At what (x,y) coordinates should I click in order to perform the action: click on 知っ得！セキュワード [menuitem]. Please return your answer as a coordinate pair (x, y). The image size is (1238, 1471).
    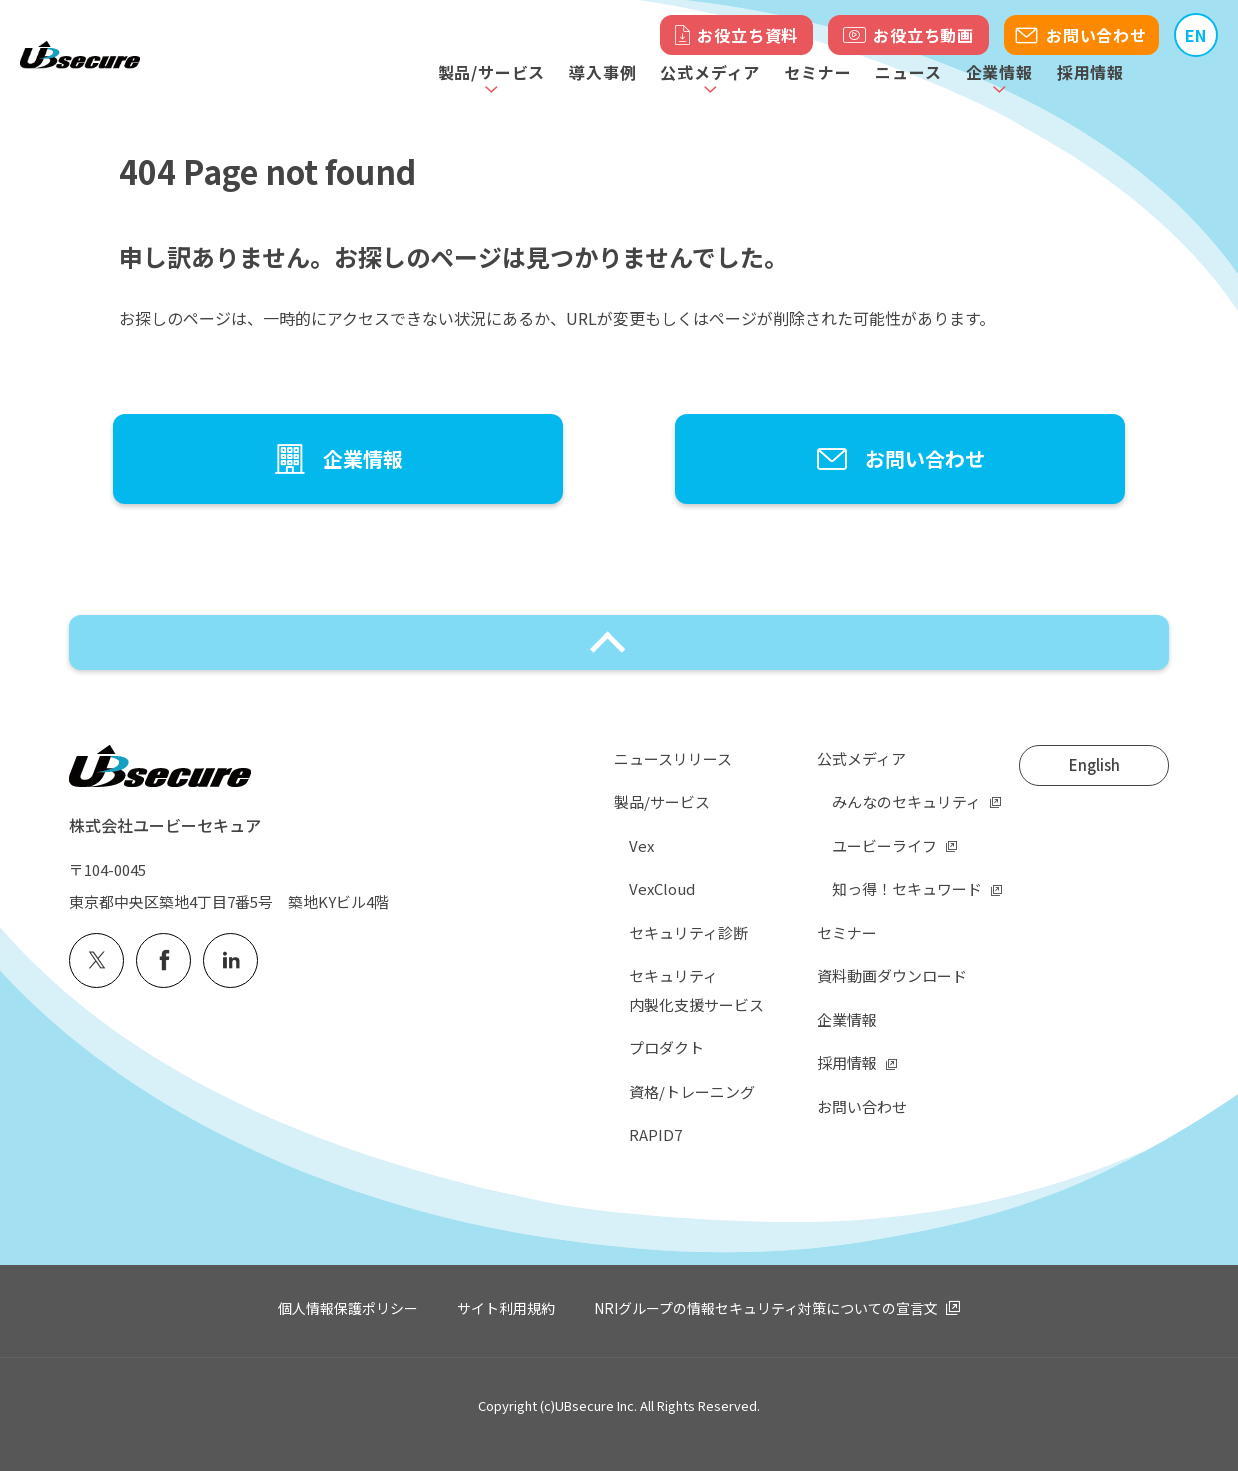
    Looking at the image, I should click on (907, 888).